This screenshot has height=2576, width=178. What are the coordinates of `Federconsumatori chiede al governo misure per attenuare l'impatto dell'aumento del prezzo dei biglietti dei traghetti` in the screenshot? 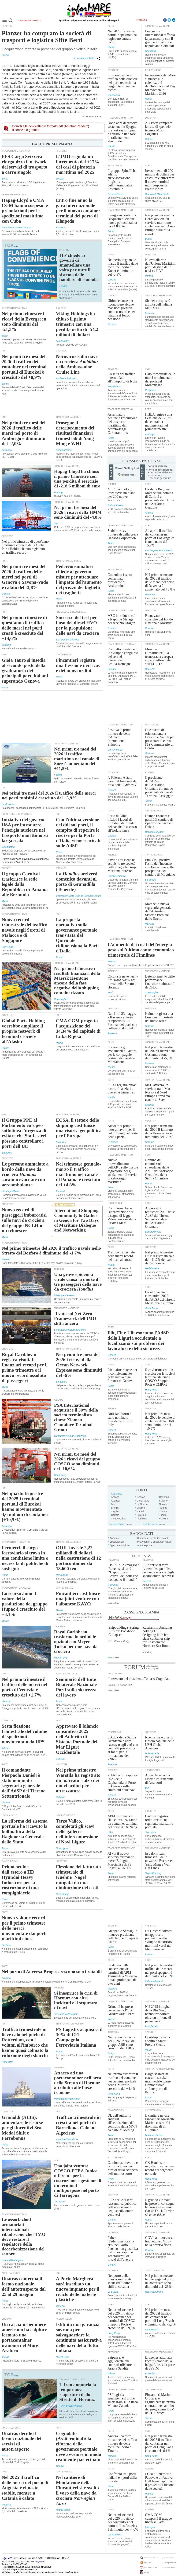 It's located at (79, 579).